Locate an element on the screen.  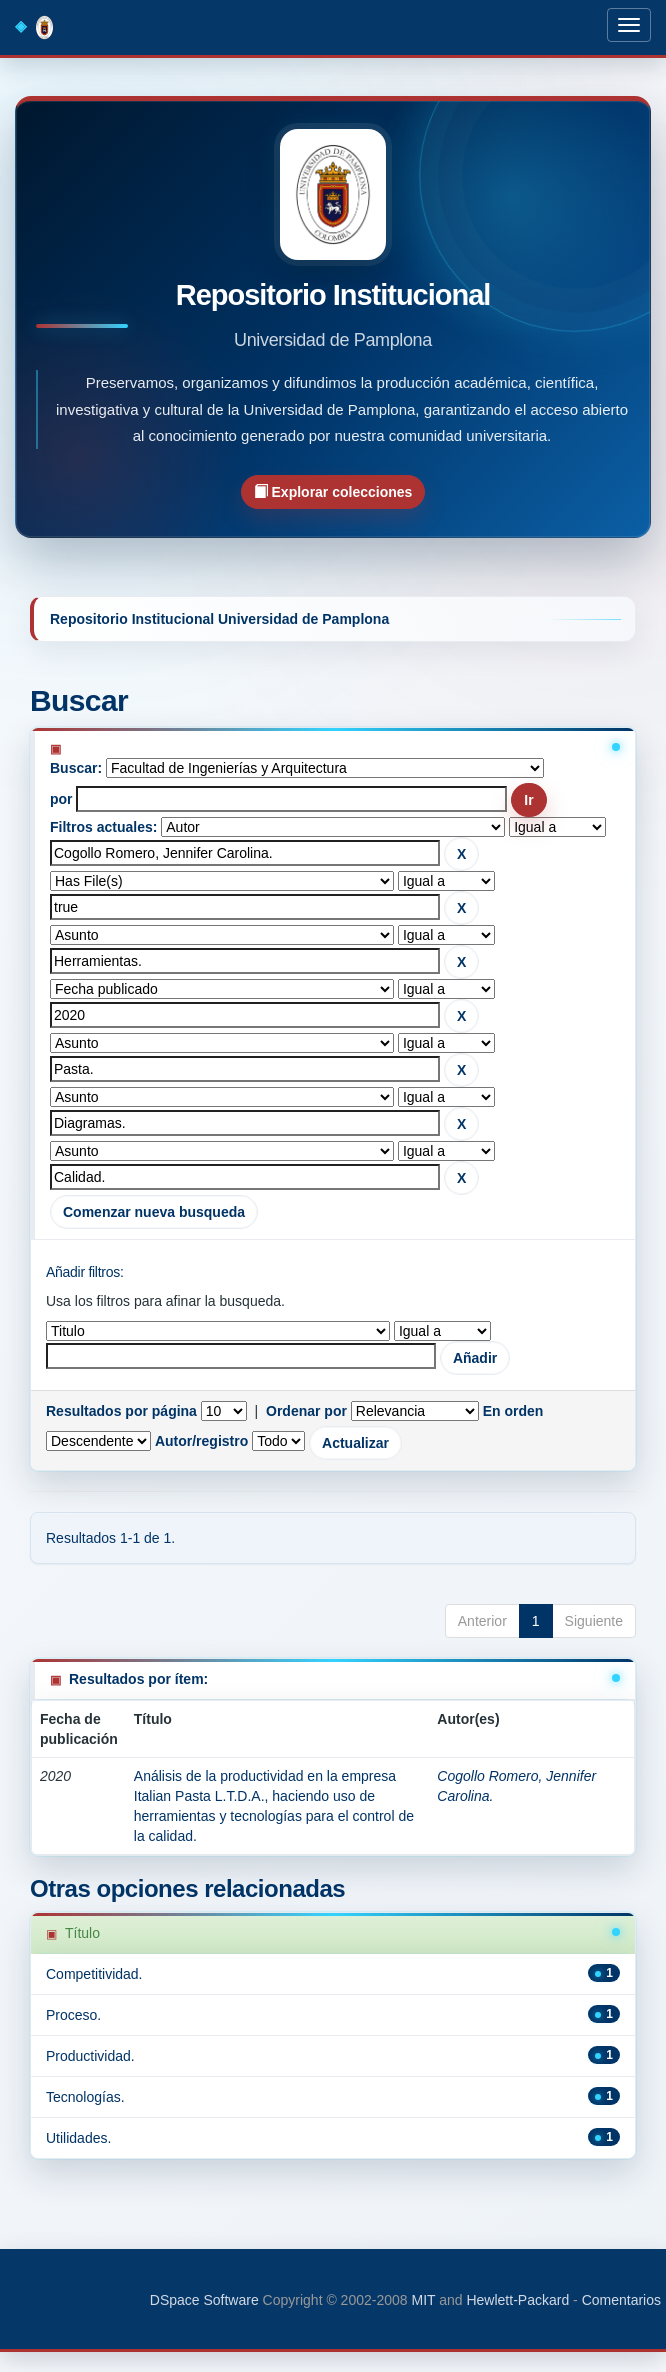
Hewlett-Packard is located at coordinates (517, 2300).